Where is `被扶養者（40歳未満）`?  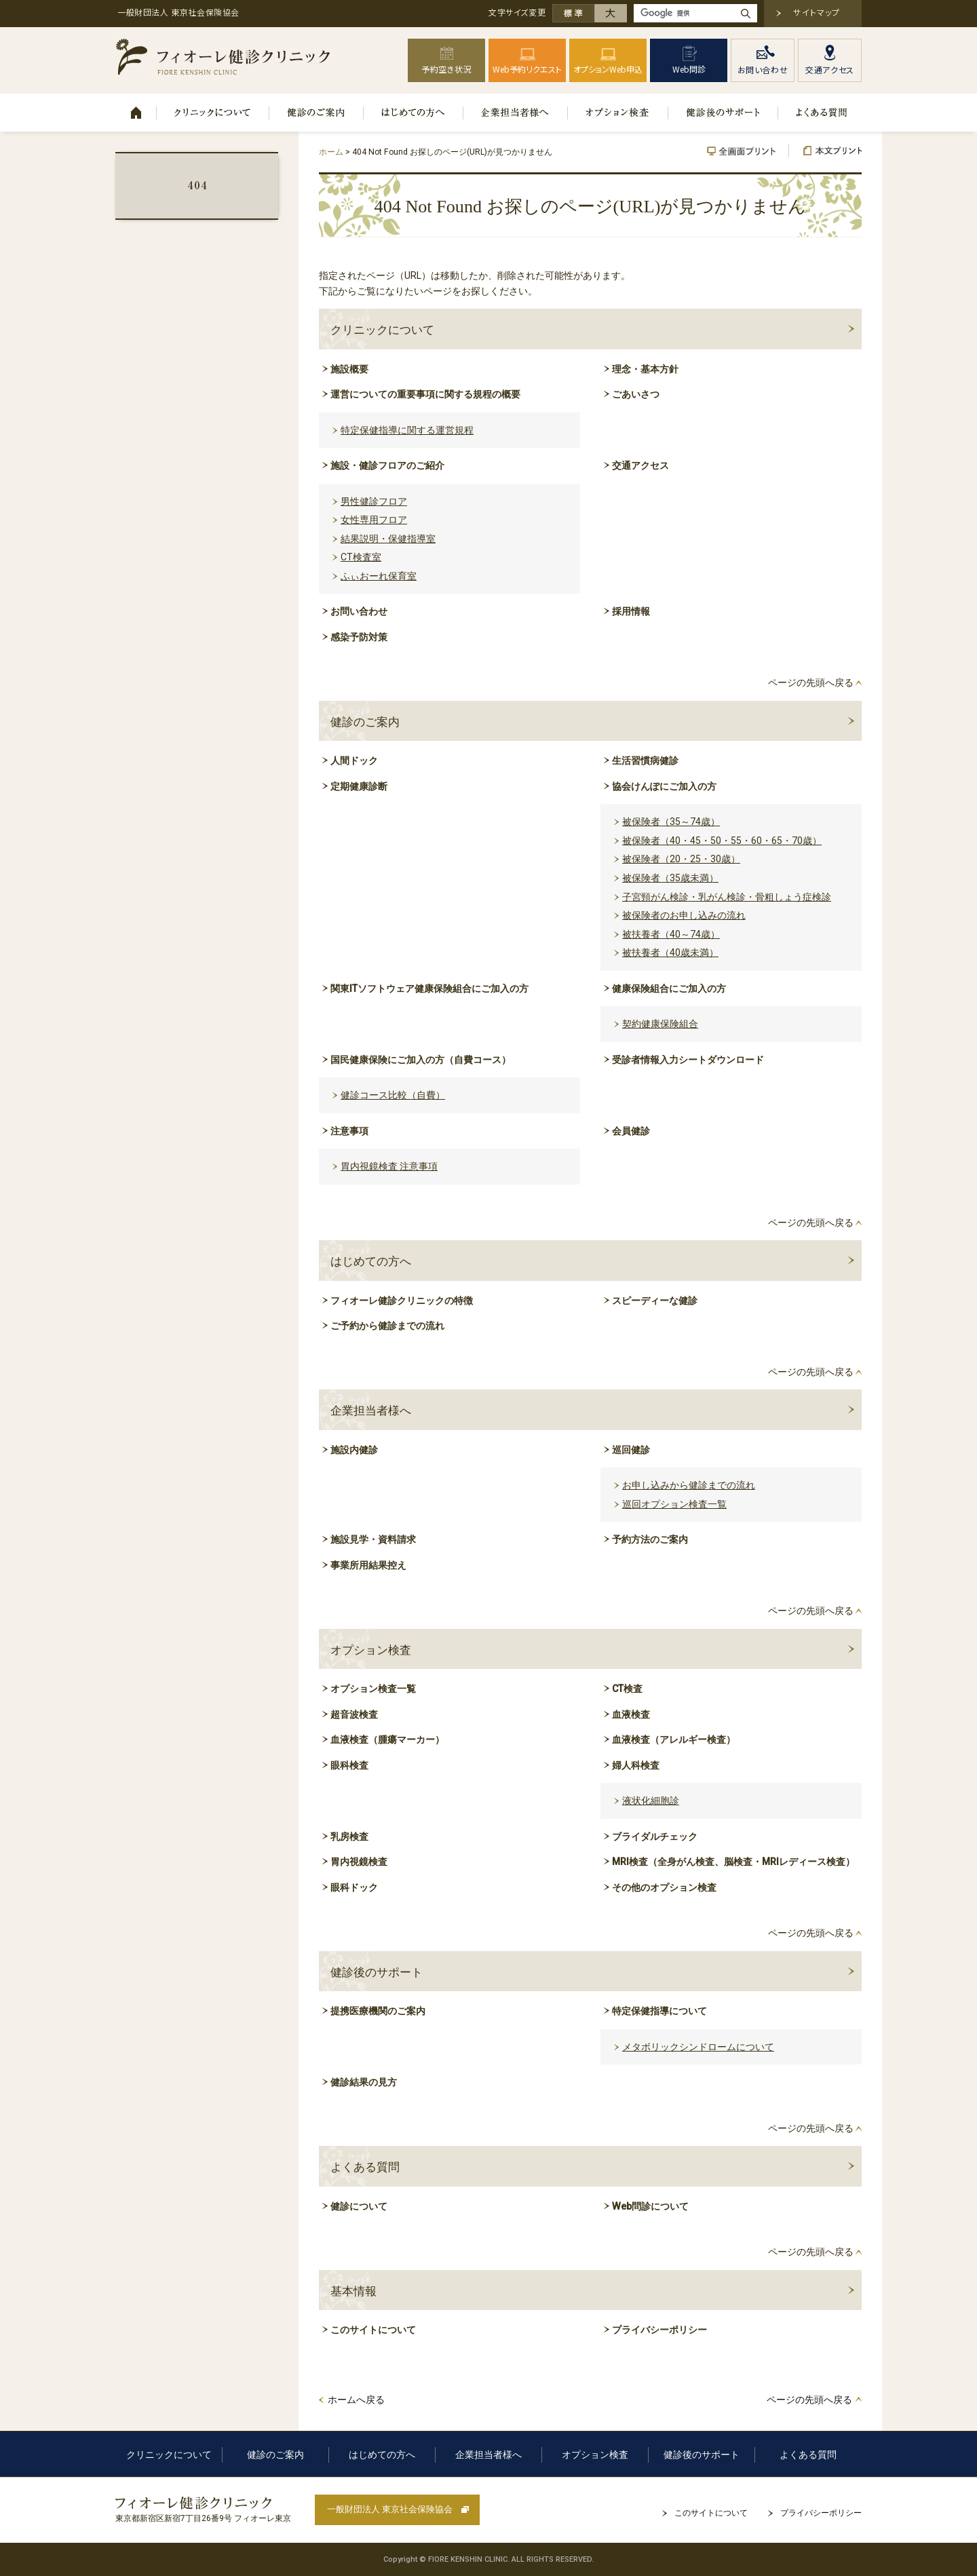
被扶養者（40歳未満） is located at coordinates (670, 952).